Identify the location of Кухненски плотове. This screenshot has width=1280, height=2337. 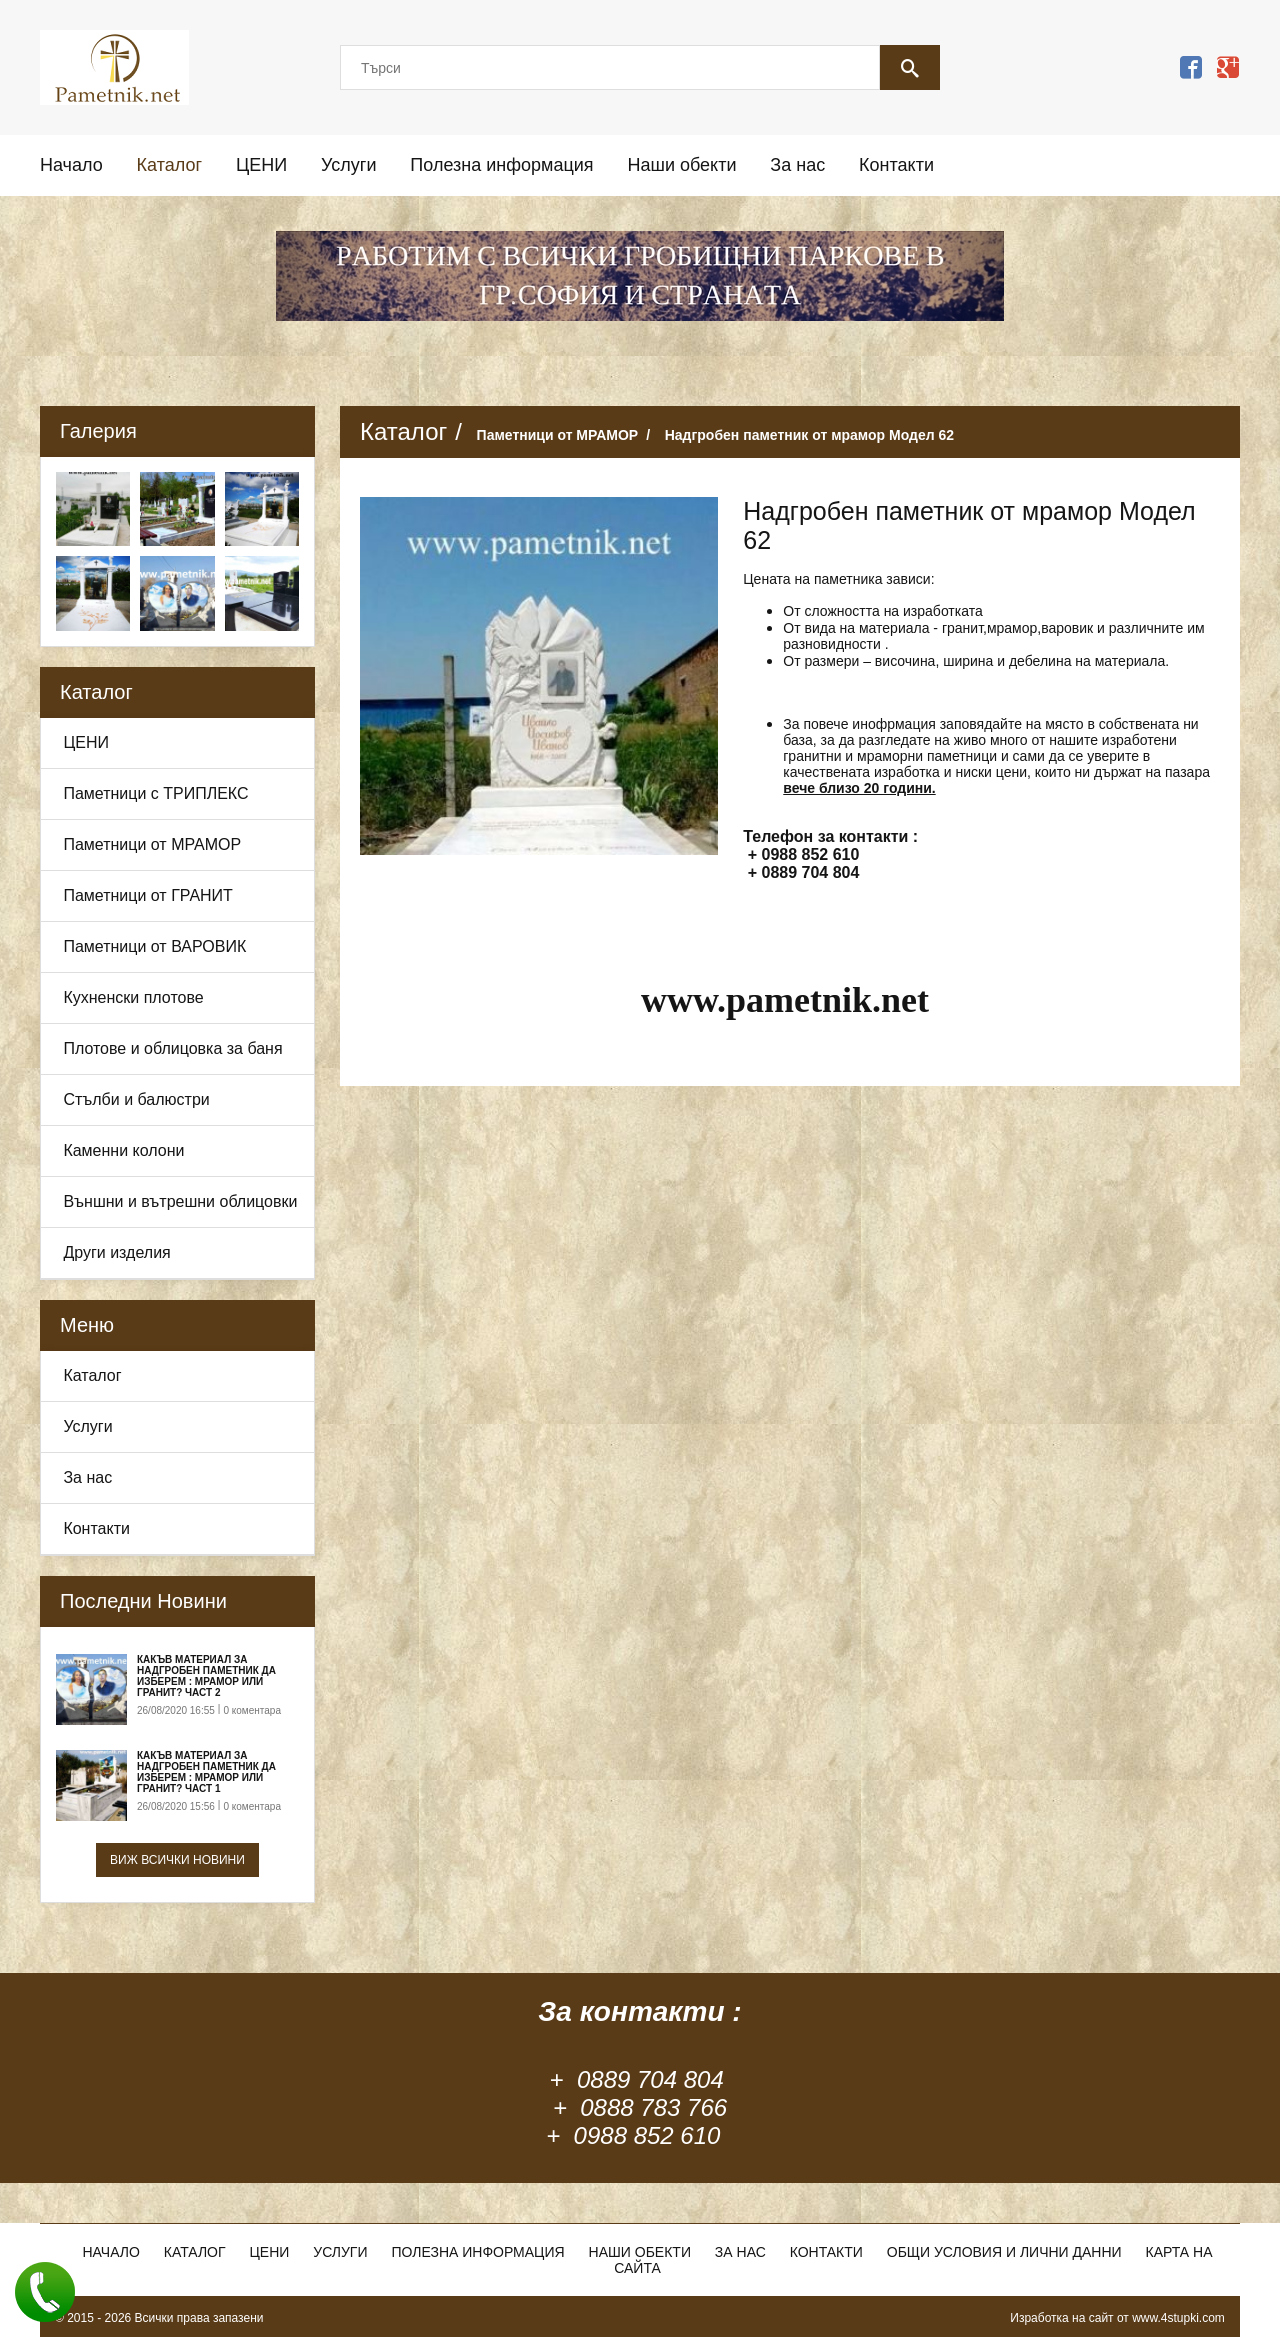
(133, 997).